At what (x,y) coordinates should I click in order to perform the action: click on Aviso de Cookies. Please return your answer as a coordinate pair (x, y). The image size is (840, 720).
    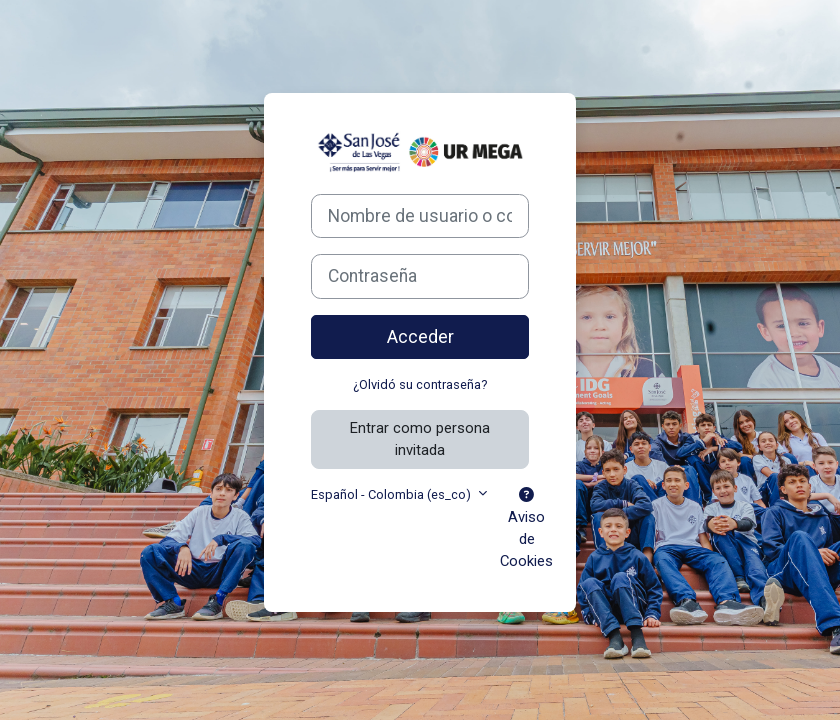
    Looking at the image, I should click on (526, 529).